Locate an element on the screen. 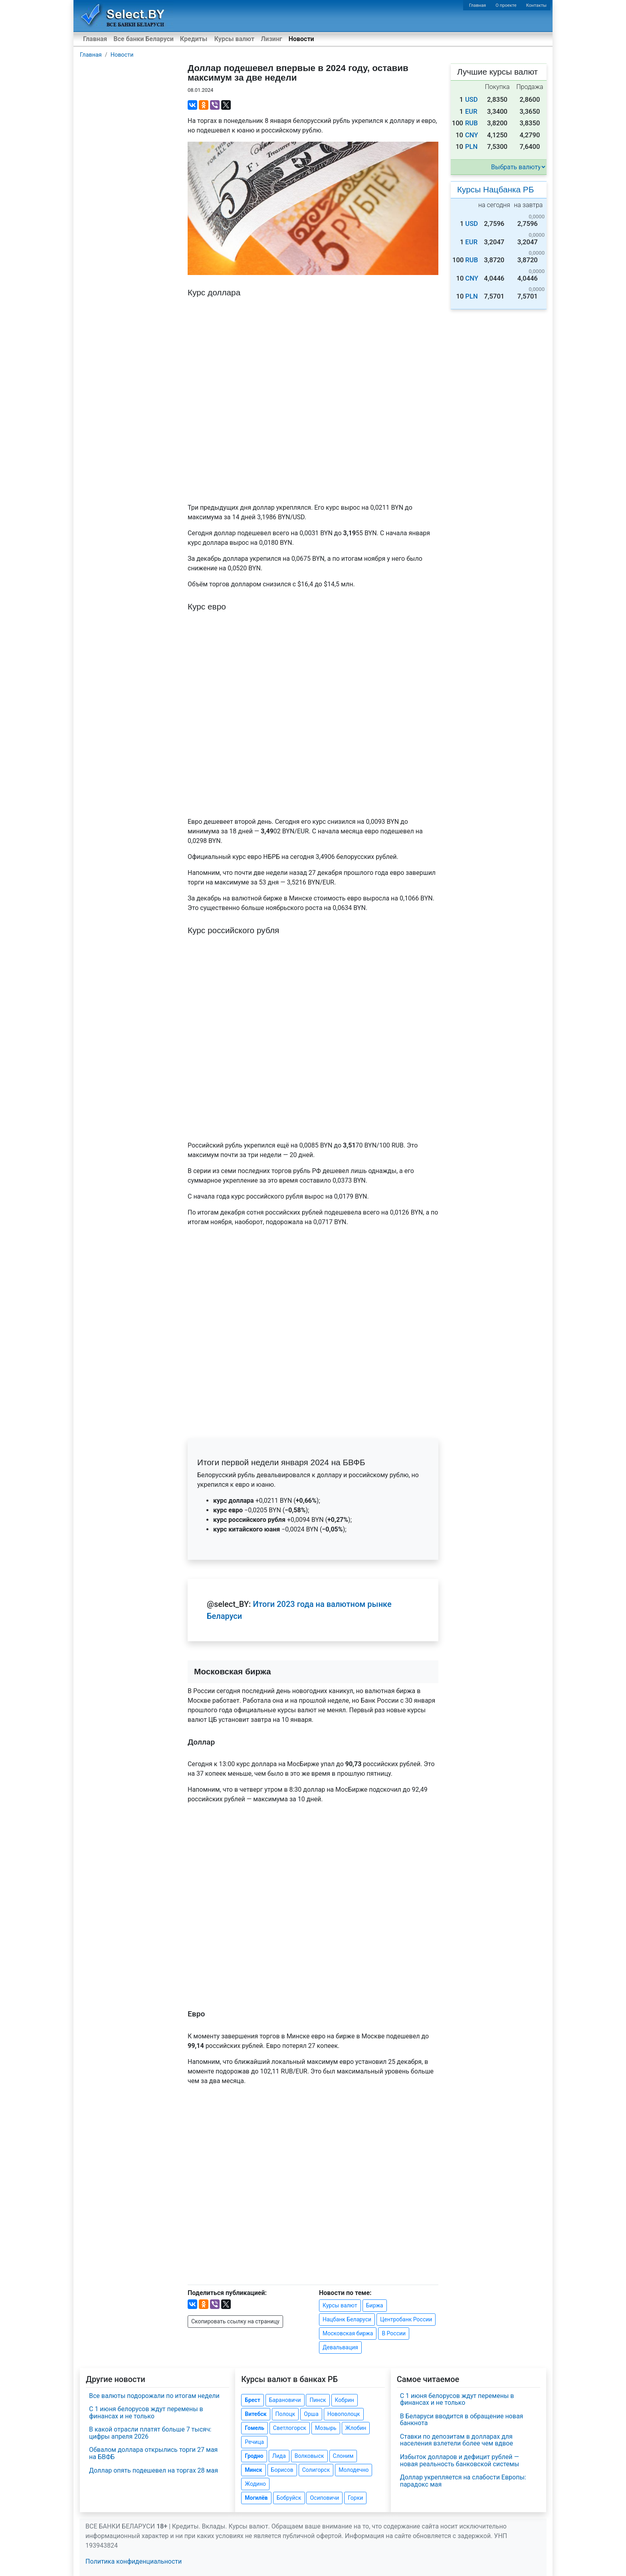 Image resolution: width=626 pixels, height=2576 pixels. Избыток долларов и дефицит рублей — новая реальность банковской системы is located at coordinates (459, 2460).